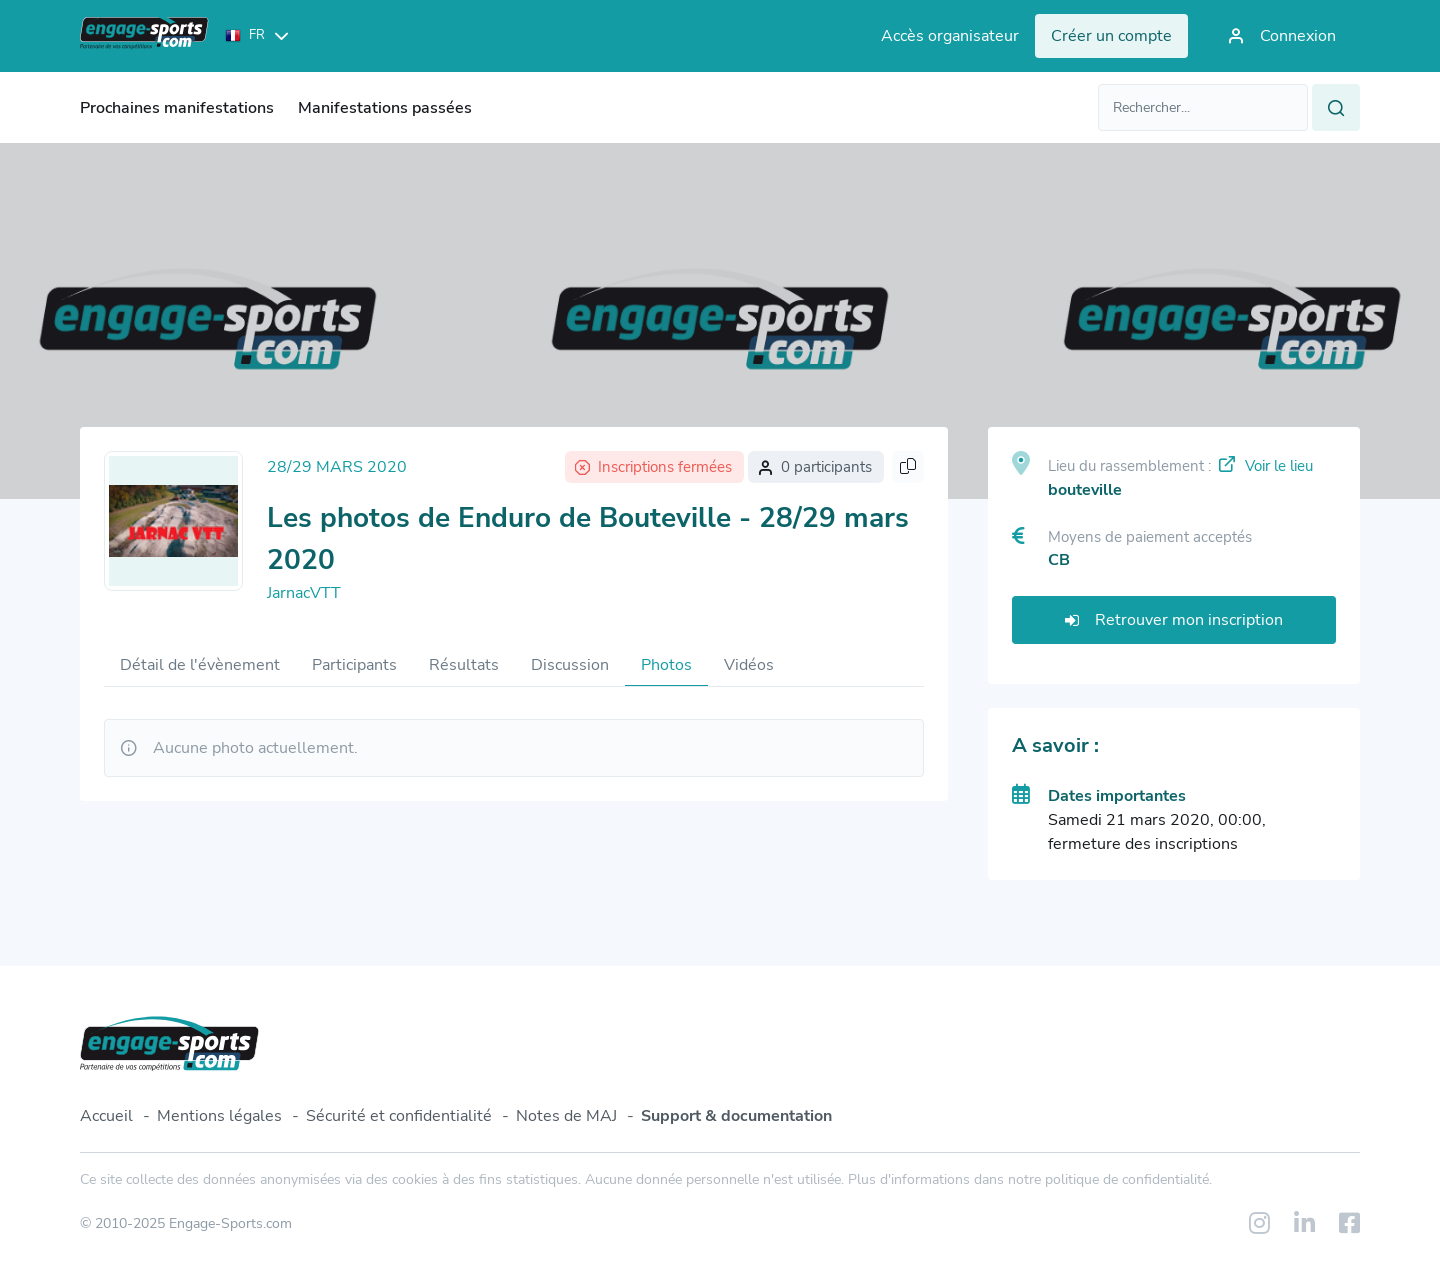 This screenshot has height=1286, width=1440. I want to click on Photos, so click(666, 665).